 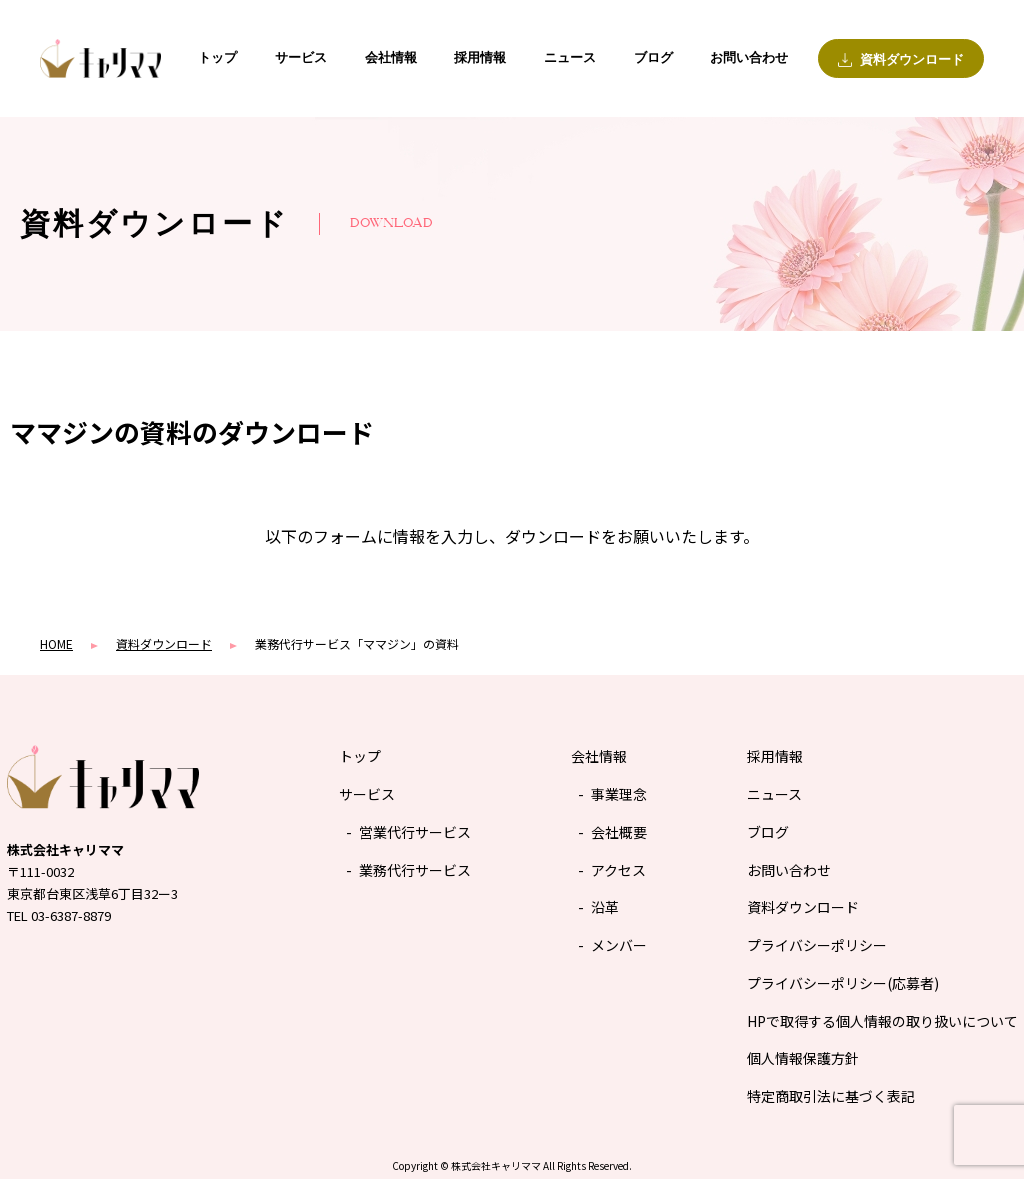 I want to click on ブログ, so click(x=653, y=57).